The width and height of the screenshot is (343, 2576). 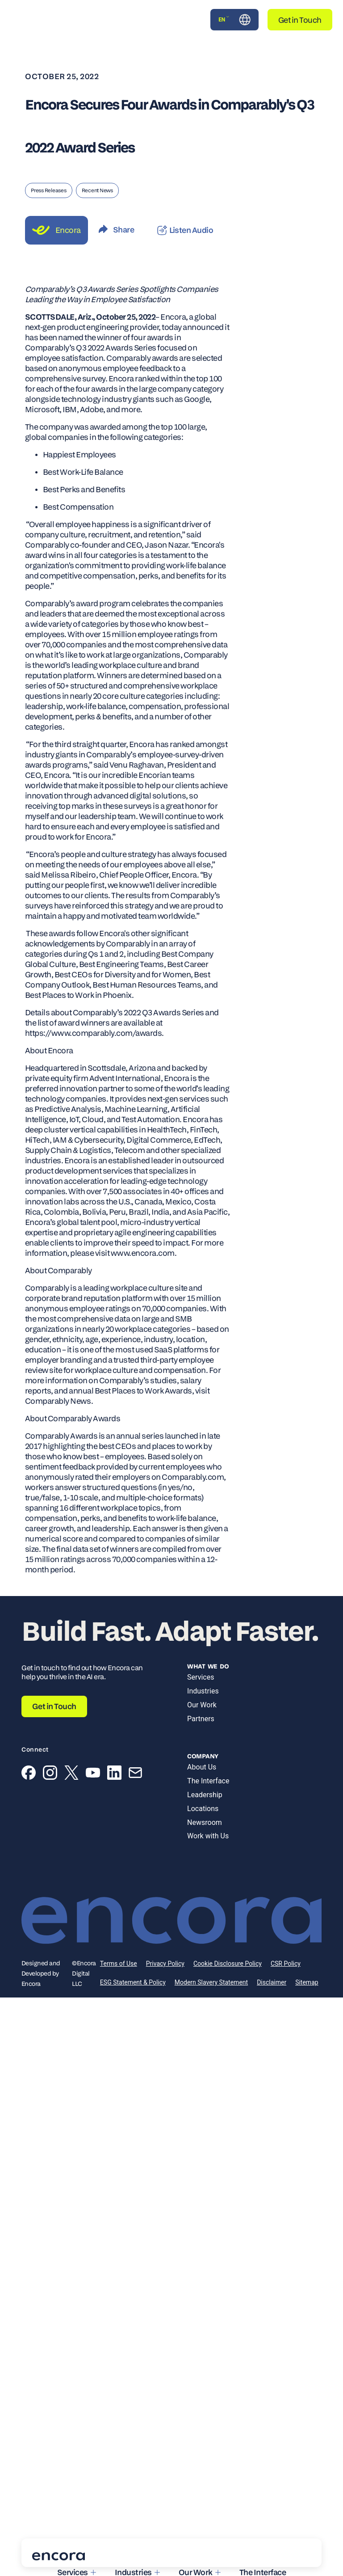 What do you see at coordinates (50, 1774) in the screenshot?
I see `[Instagram]` at bounding box center [50, 1774].